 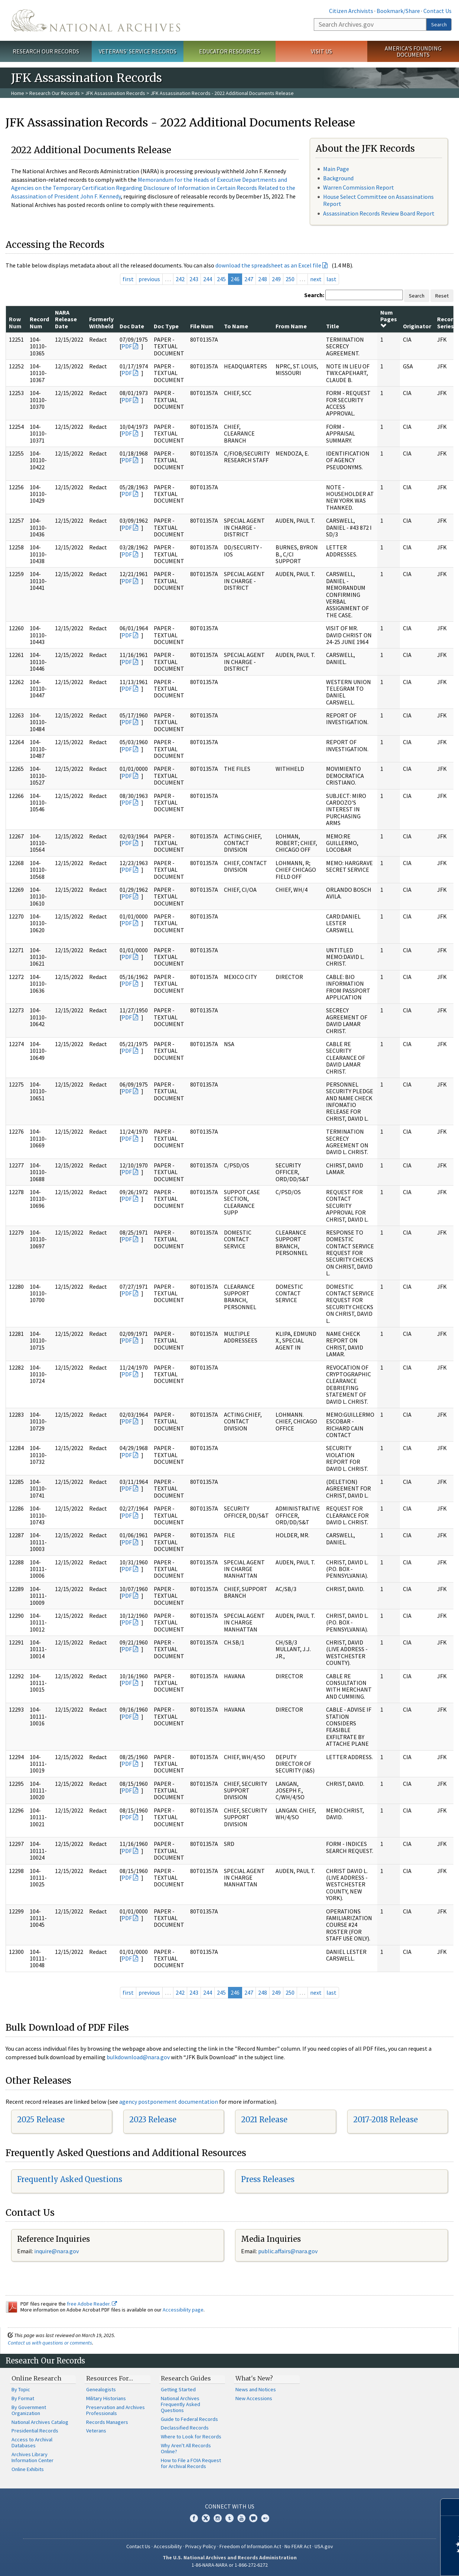 I want to click on Archives Library Information Center, so click(x=32, y=2457).